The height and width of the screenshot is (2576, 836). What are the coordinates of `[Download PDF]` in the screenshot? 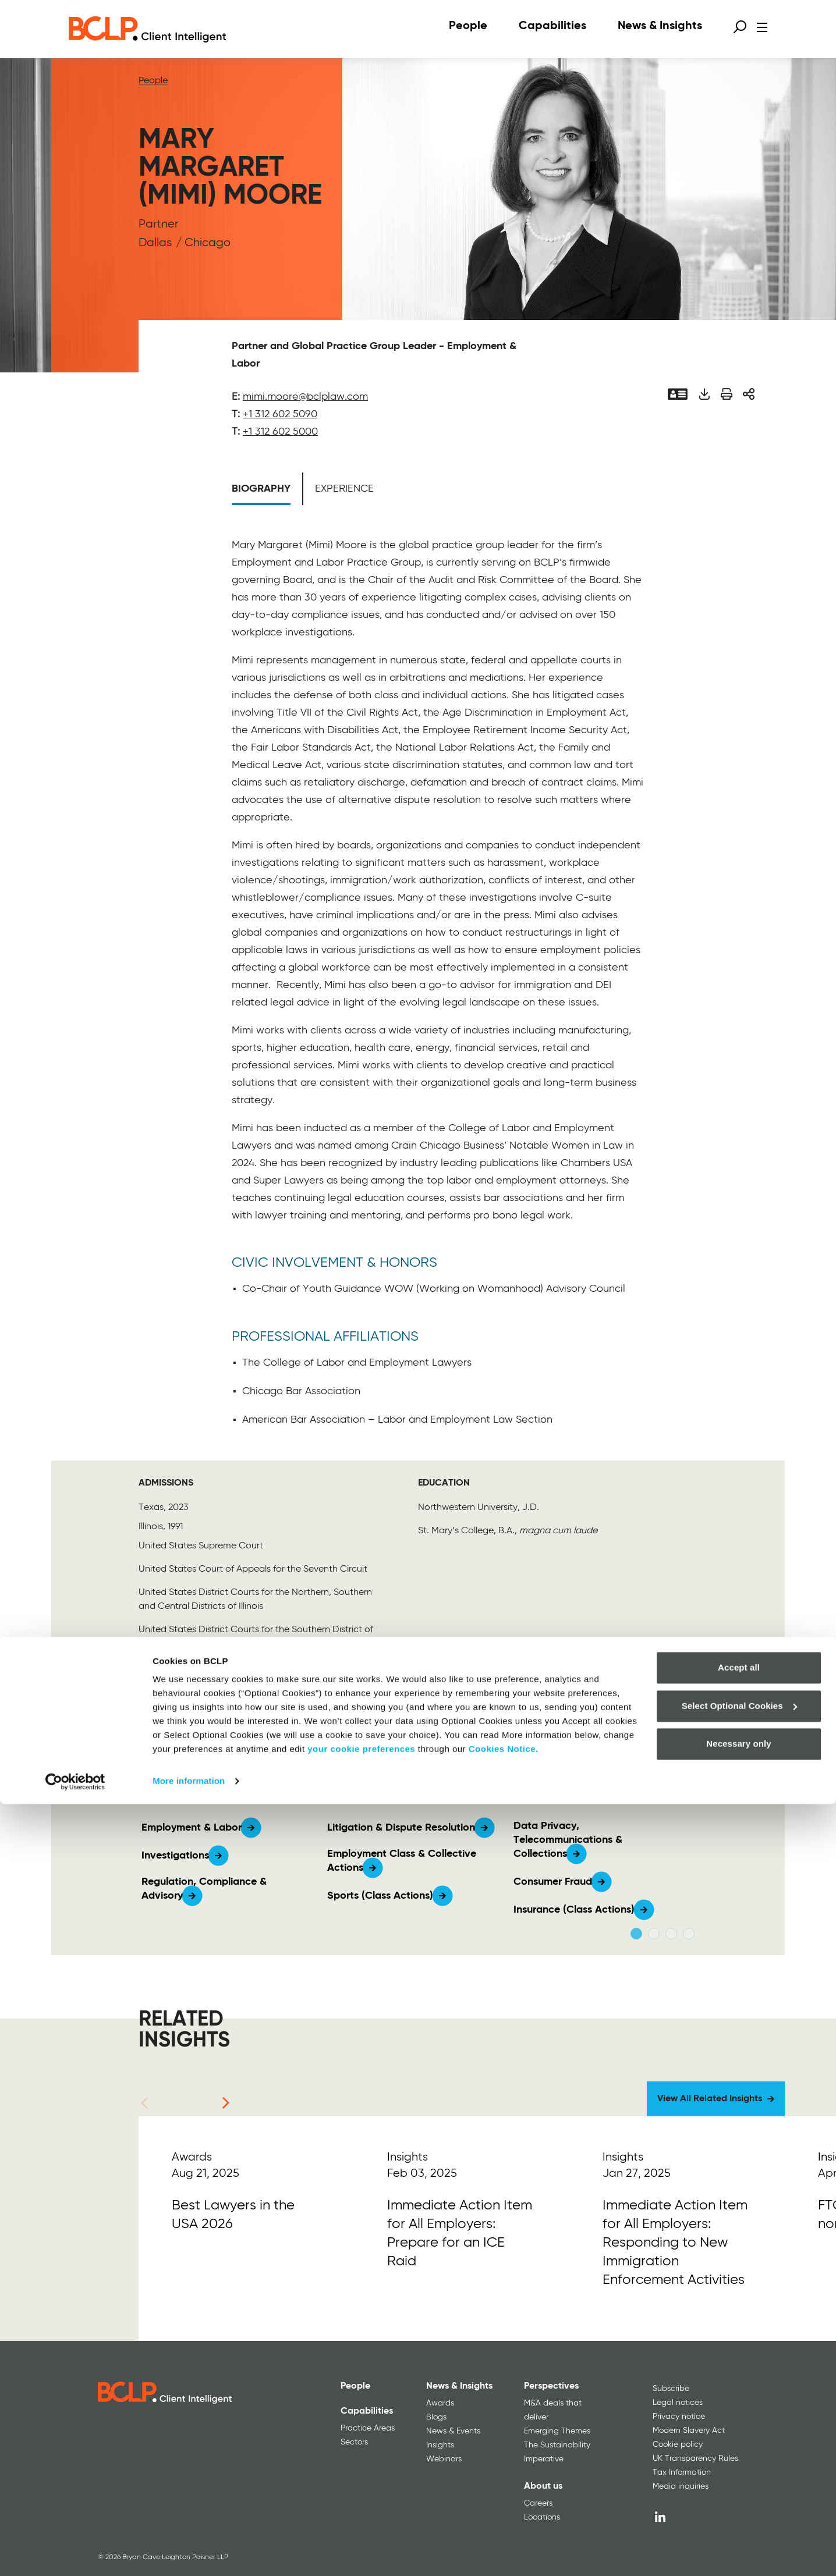 It's located at (704, 394).